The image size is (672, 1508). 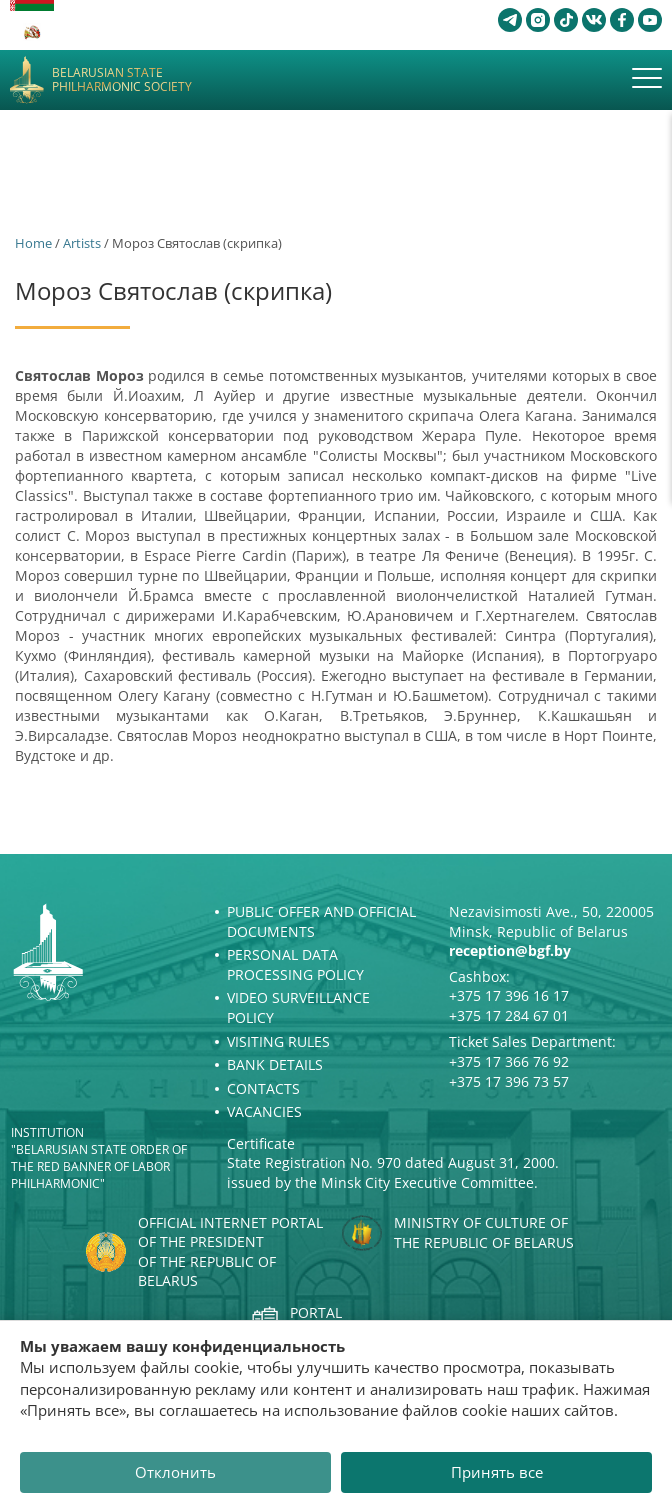 I want to click on Visiting rules, so click(x=278, y=1041).